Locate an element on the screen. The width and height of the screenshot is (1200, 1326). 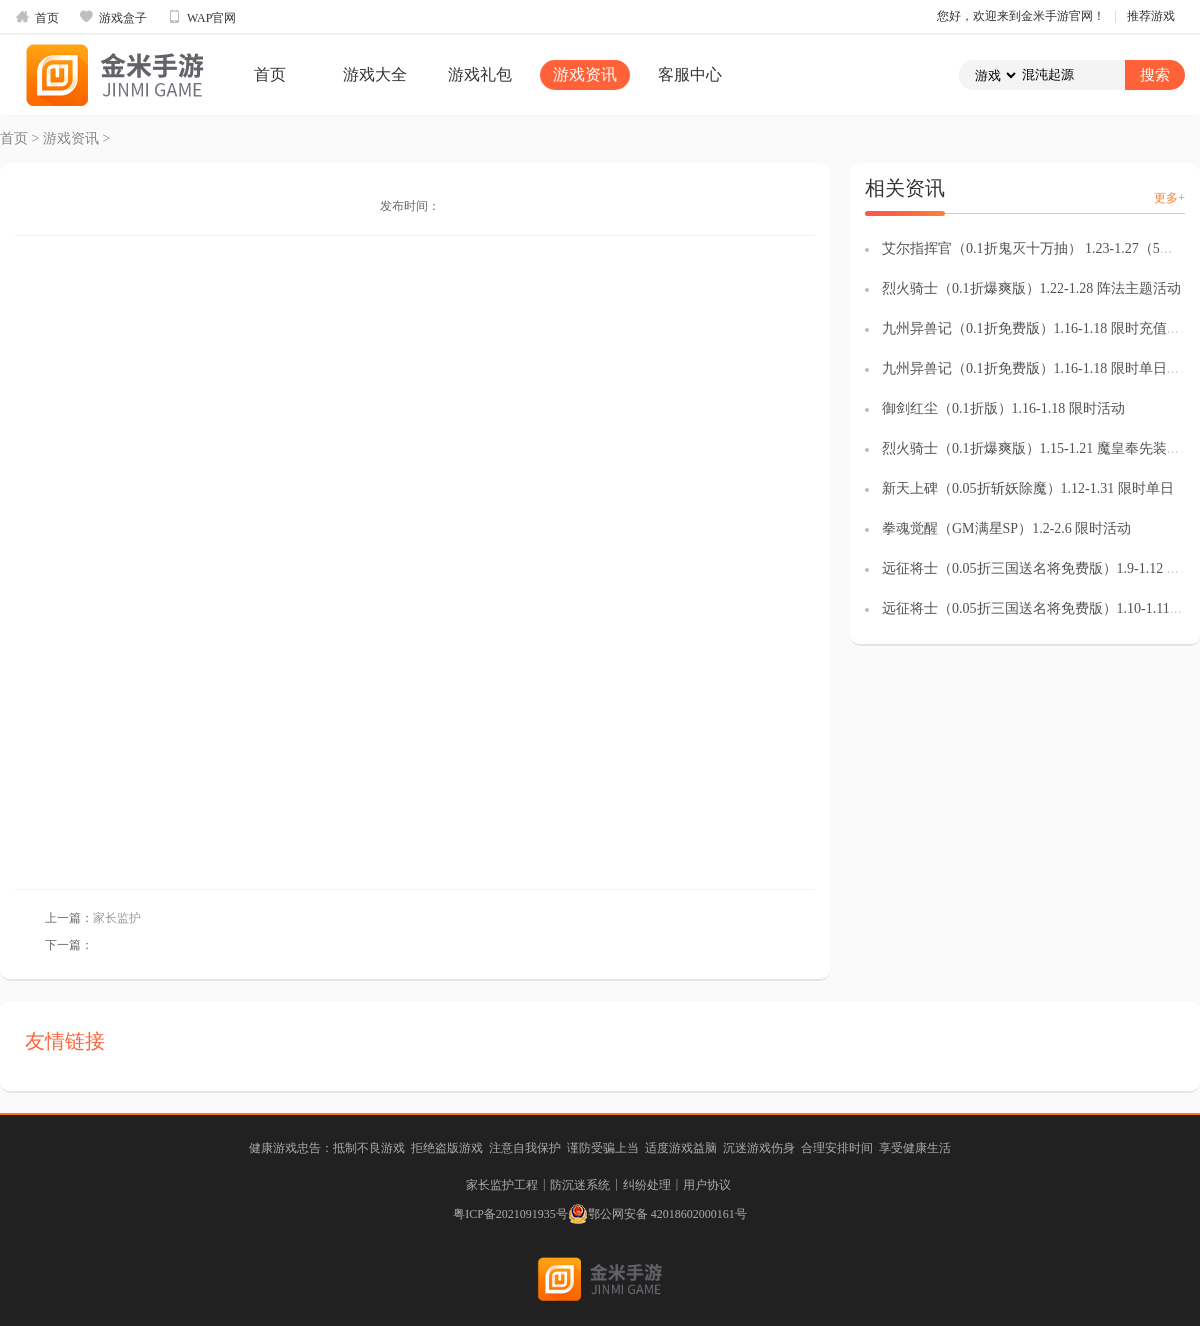
推荐游戏 is located at coordinates (1151, 16).